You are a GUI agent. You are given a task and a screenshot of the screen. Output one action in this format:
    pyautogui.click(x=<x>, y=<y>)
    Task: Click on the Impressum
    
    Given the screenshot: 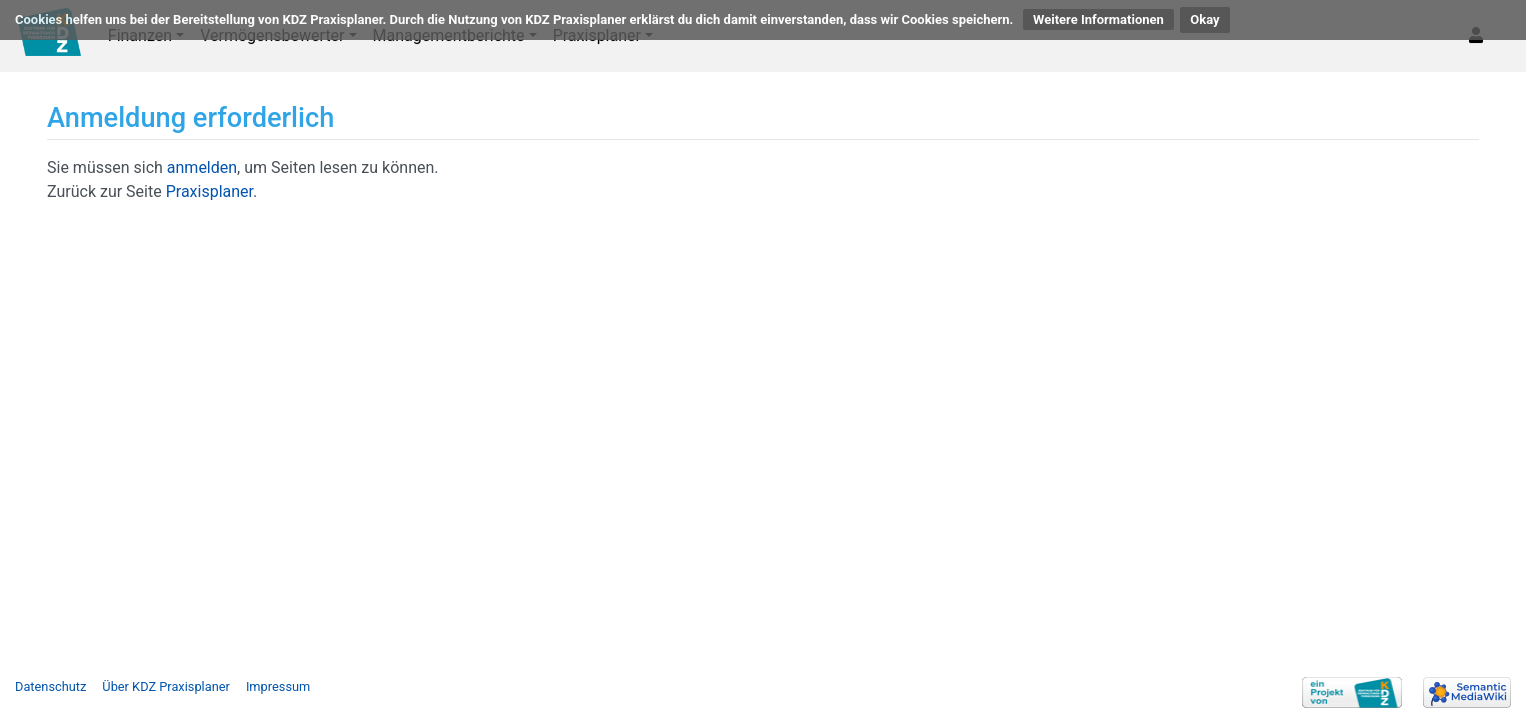 What is the action you would take?
    pyautogui.click(x=278, y=686)
    